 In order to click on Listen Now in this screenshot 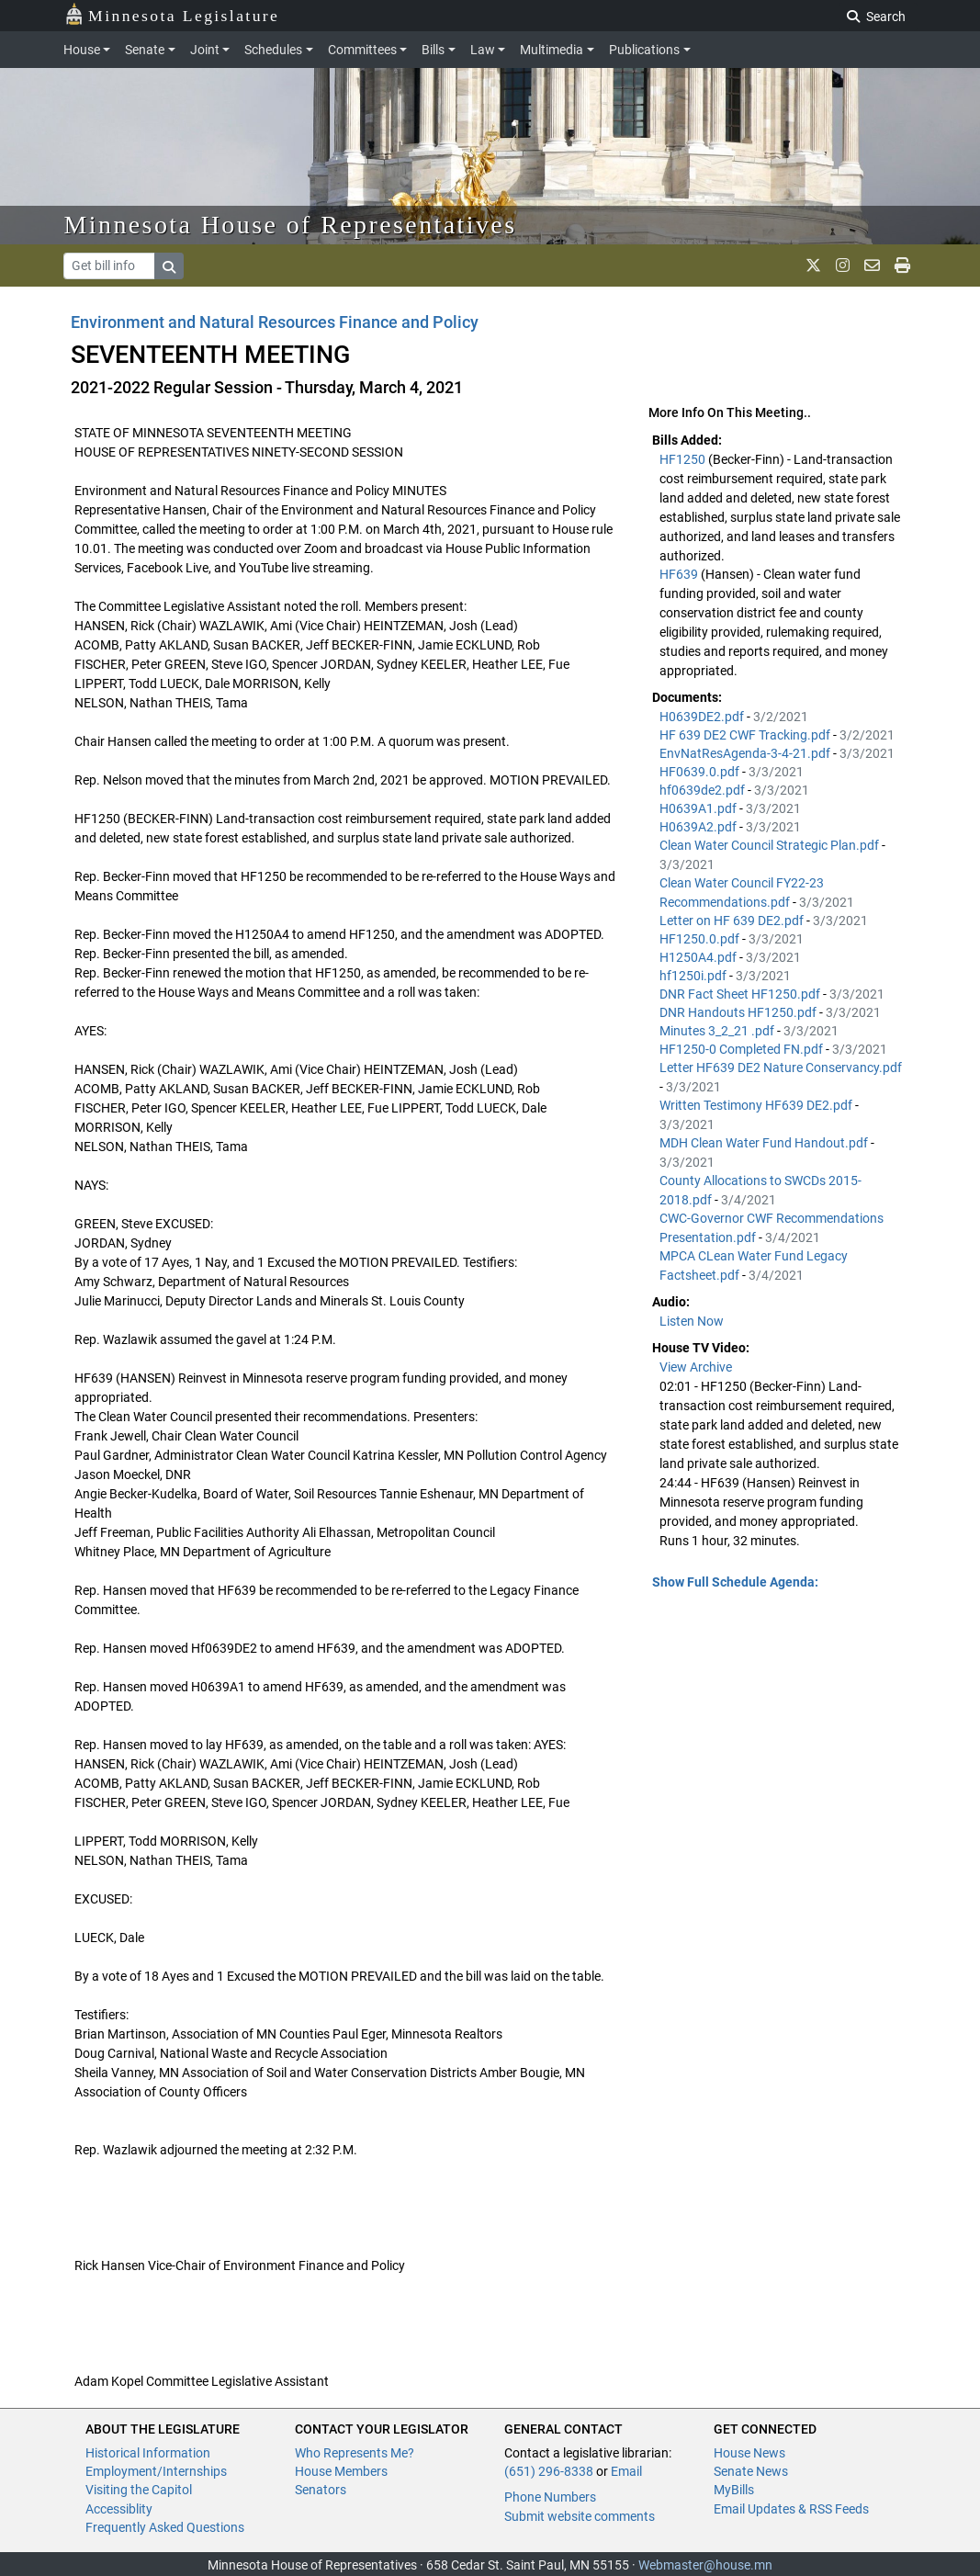, I will do `click(691, 1321)`.